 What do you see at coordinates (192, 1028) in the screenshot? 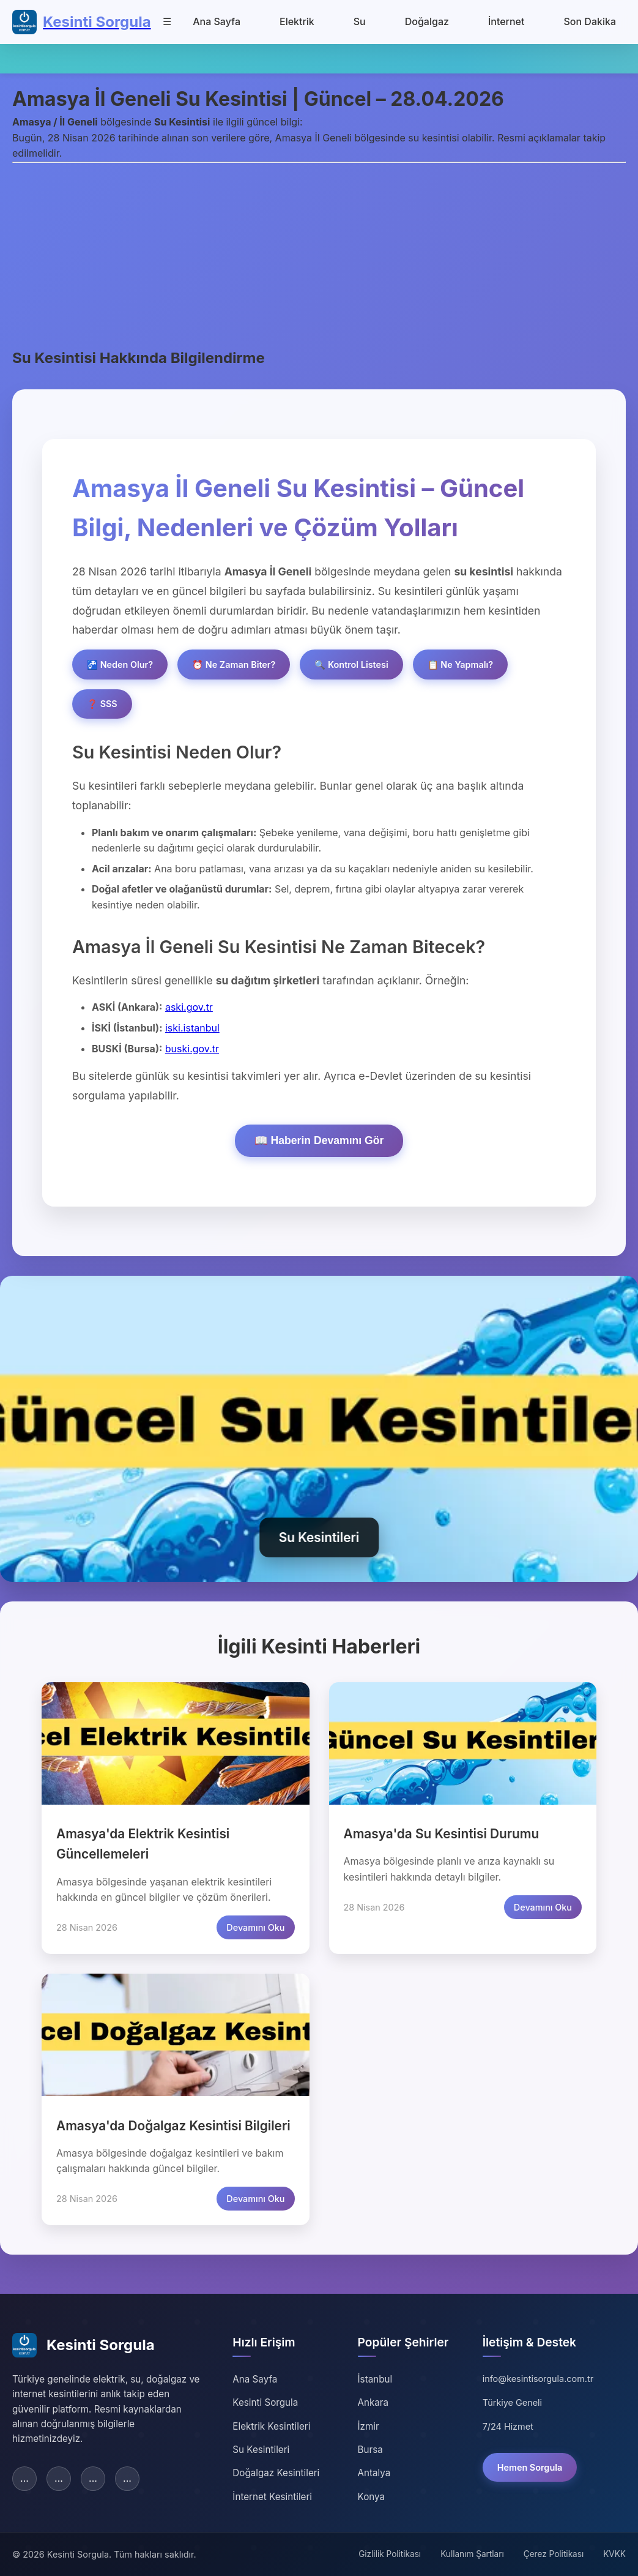
I see `iski.istanbul` at bounding box center [192, 1028].